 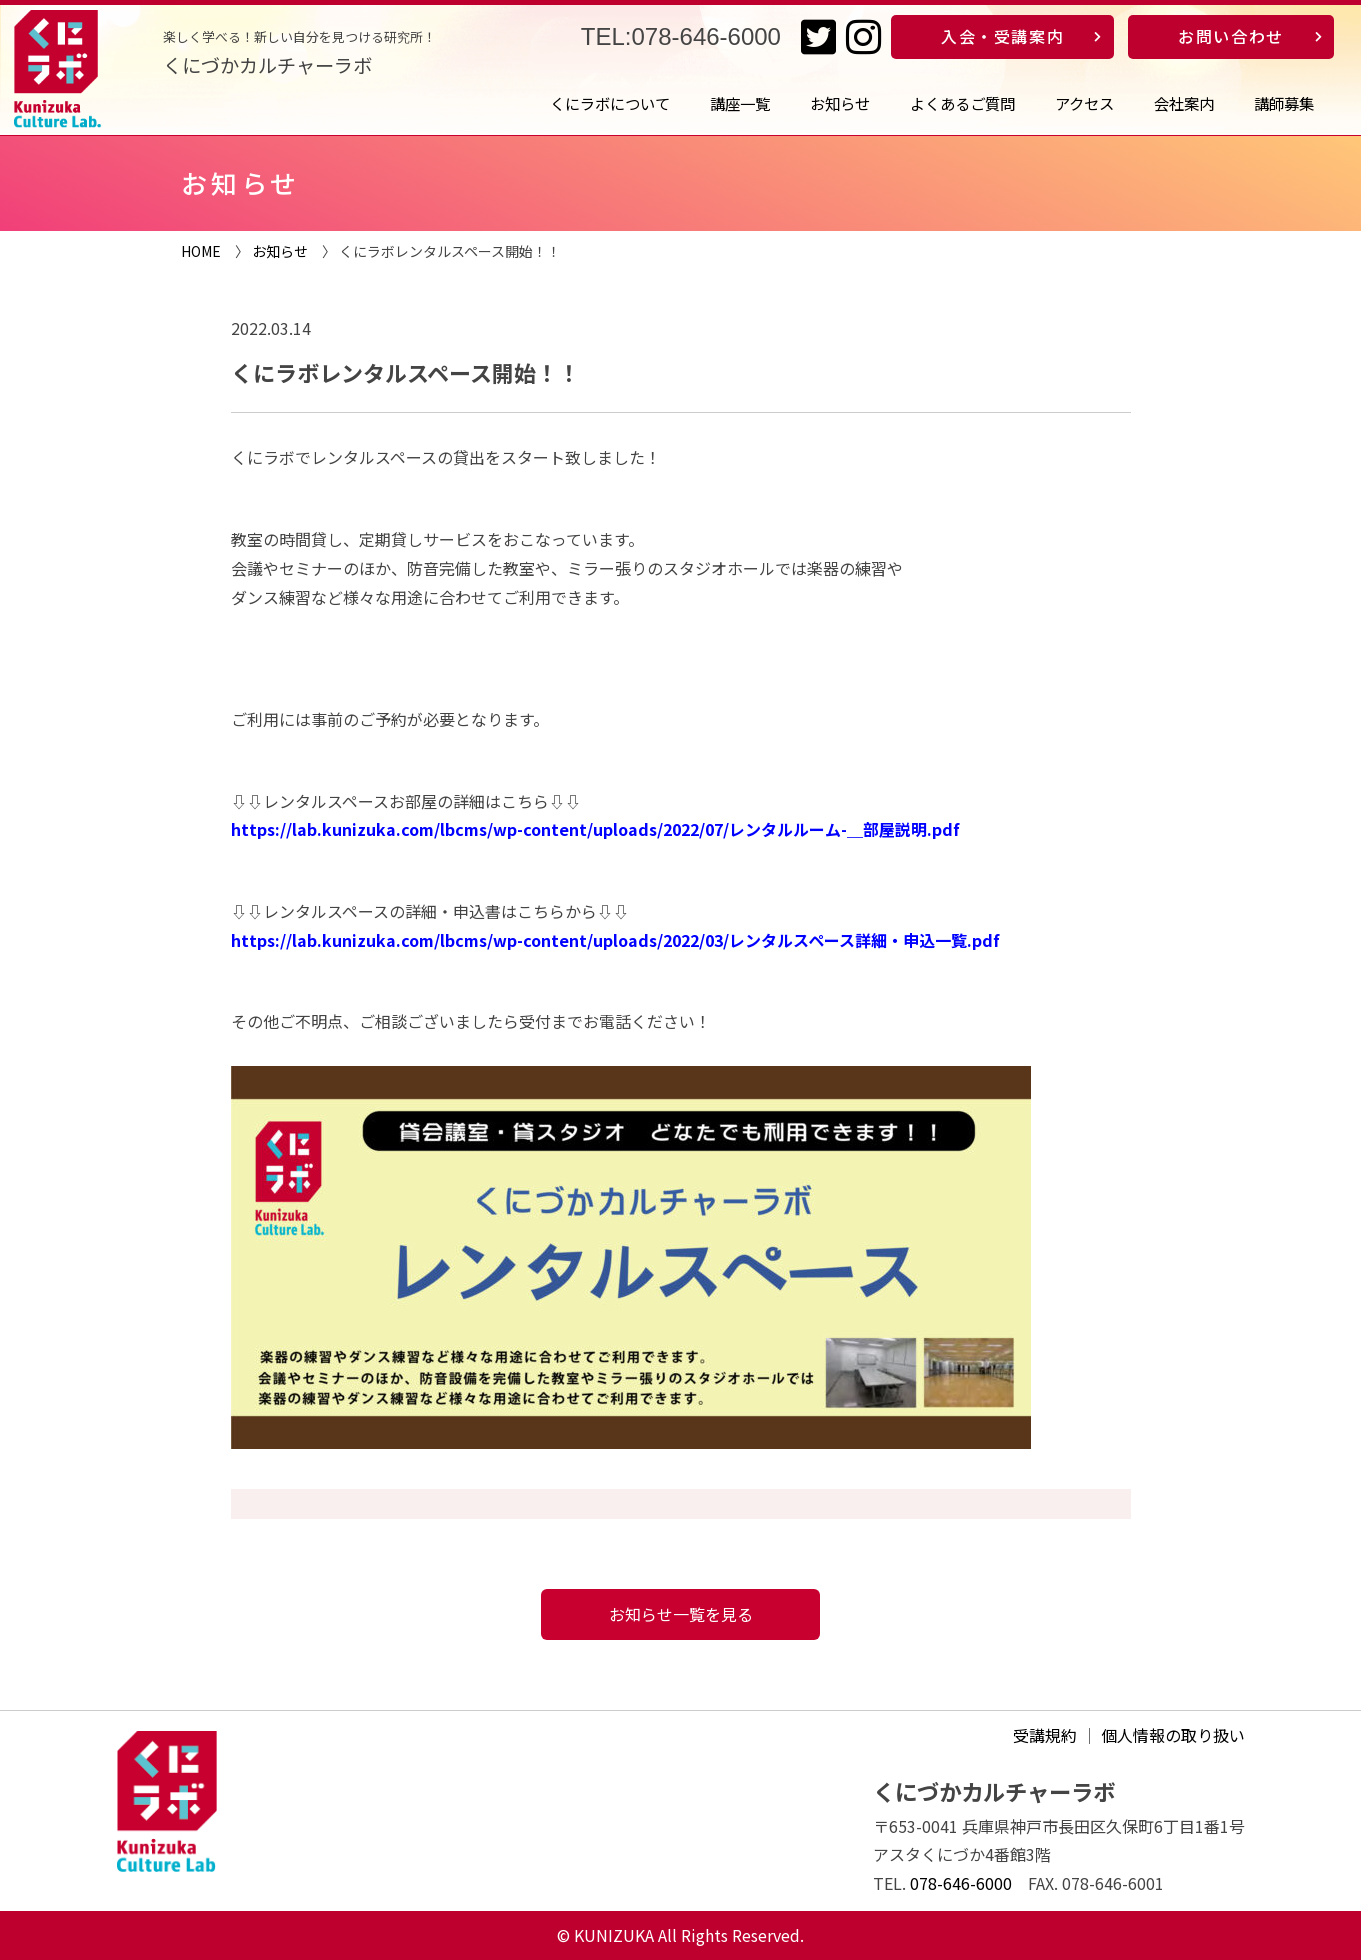 What do you see at coordinates (962, 103) in the screenshot?
I see `よくあるご質問` at bounding box center [962, 103].